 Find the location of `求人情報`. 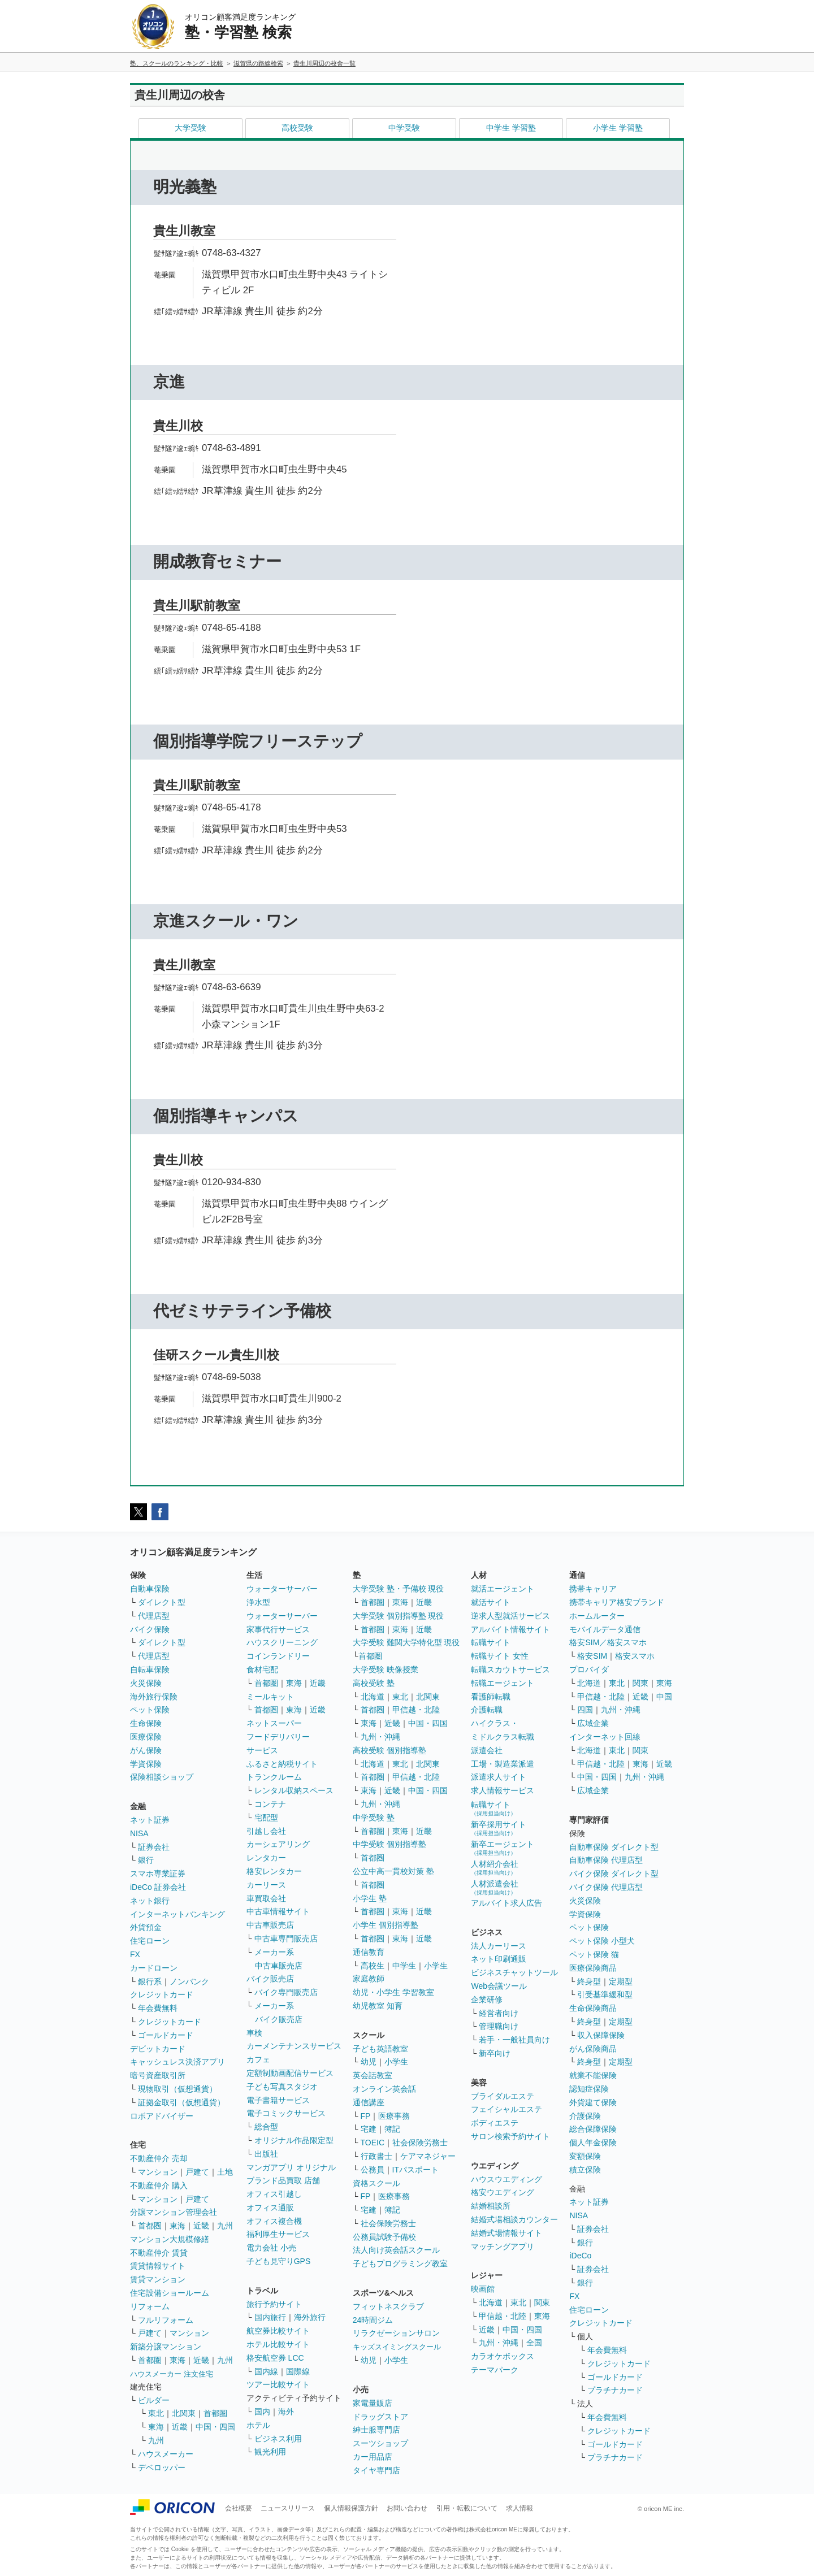

求人情報 is located at coordinates (519, 2508).